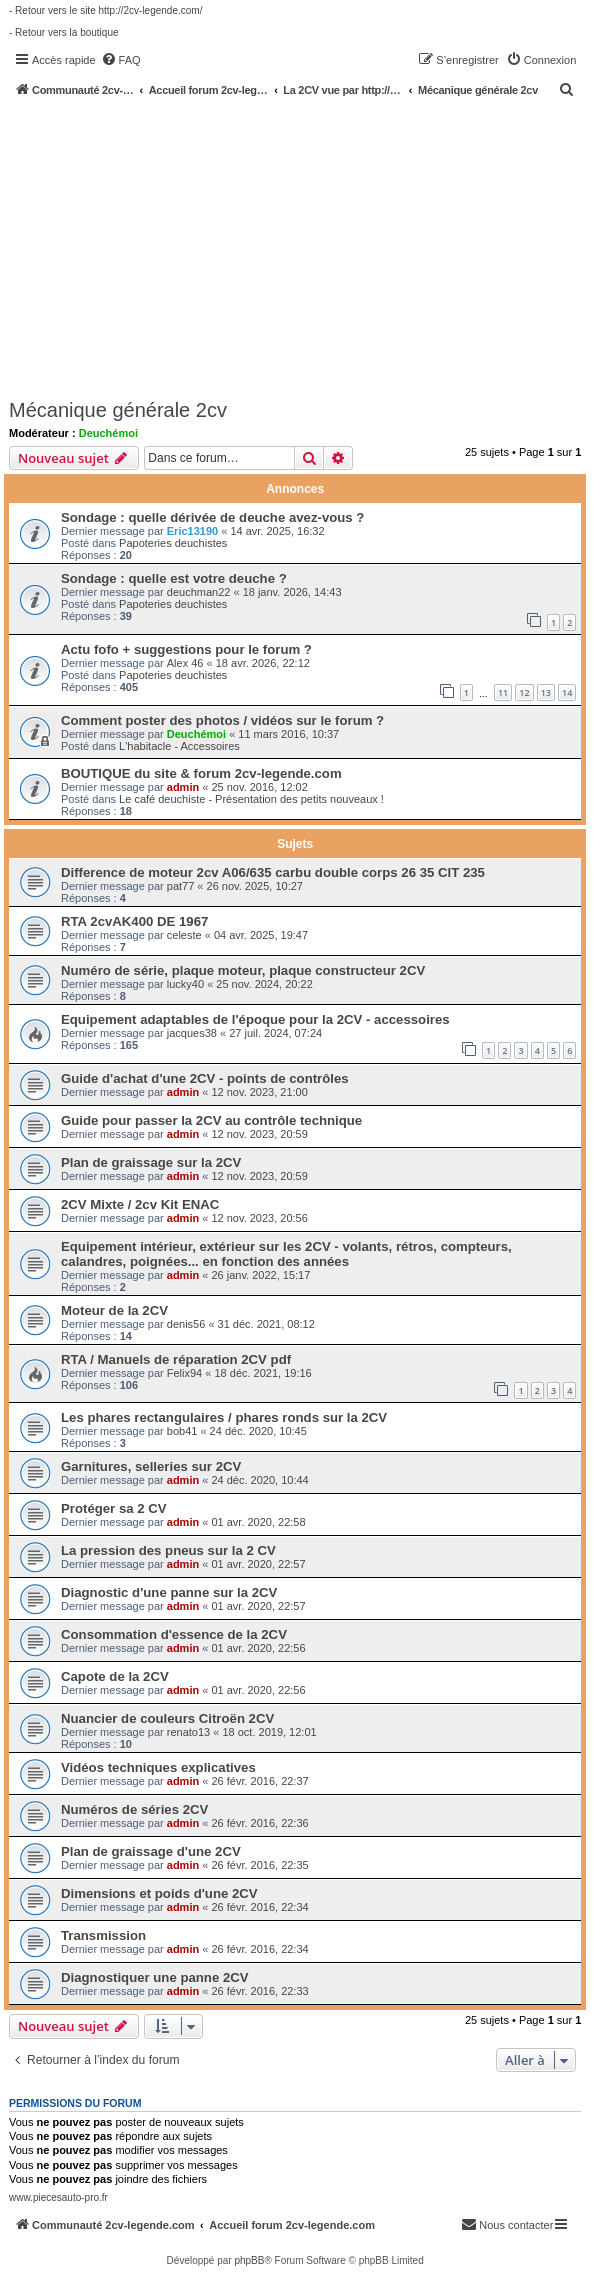 This screenshot has width=602, height=2286. I want to click on Alex 46, so click(185, 663).